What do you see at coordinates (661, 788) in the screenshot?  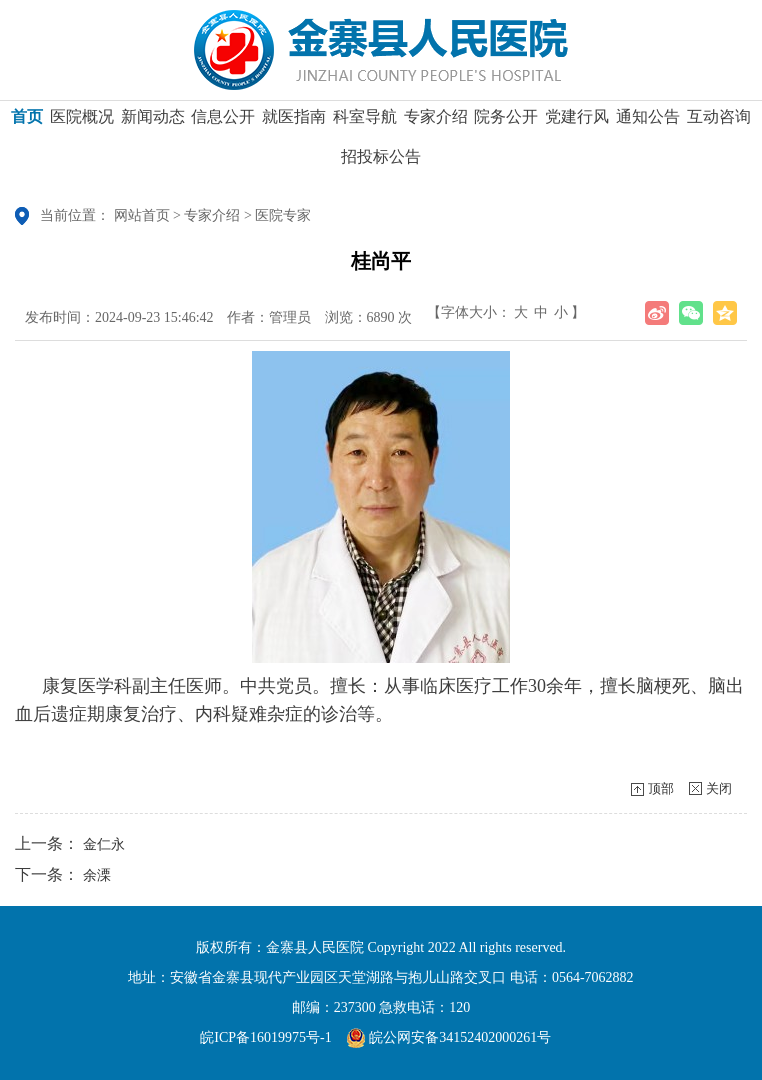 I see `顶部` at bounding box center [661, 788].